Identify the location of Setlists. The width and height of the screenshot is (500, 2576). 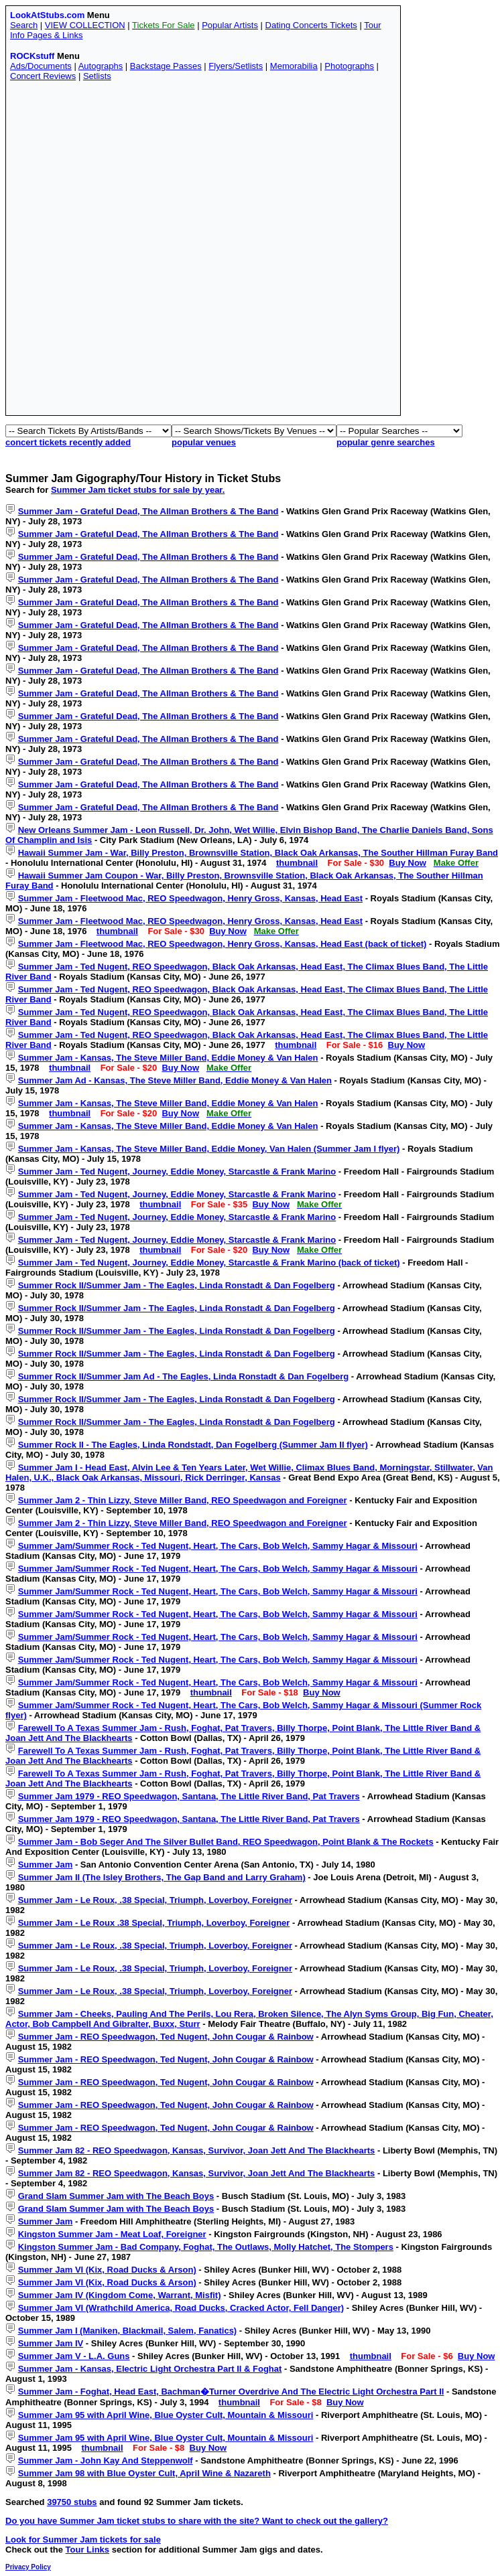
(97, 76).